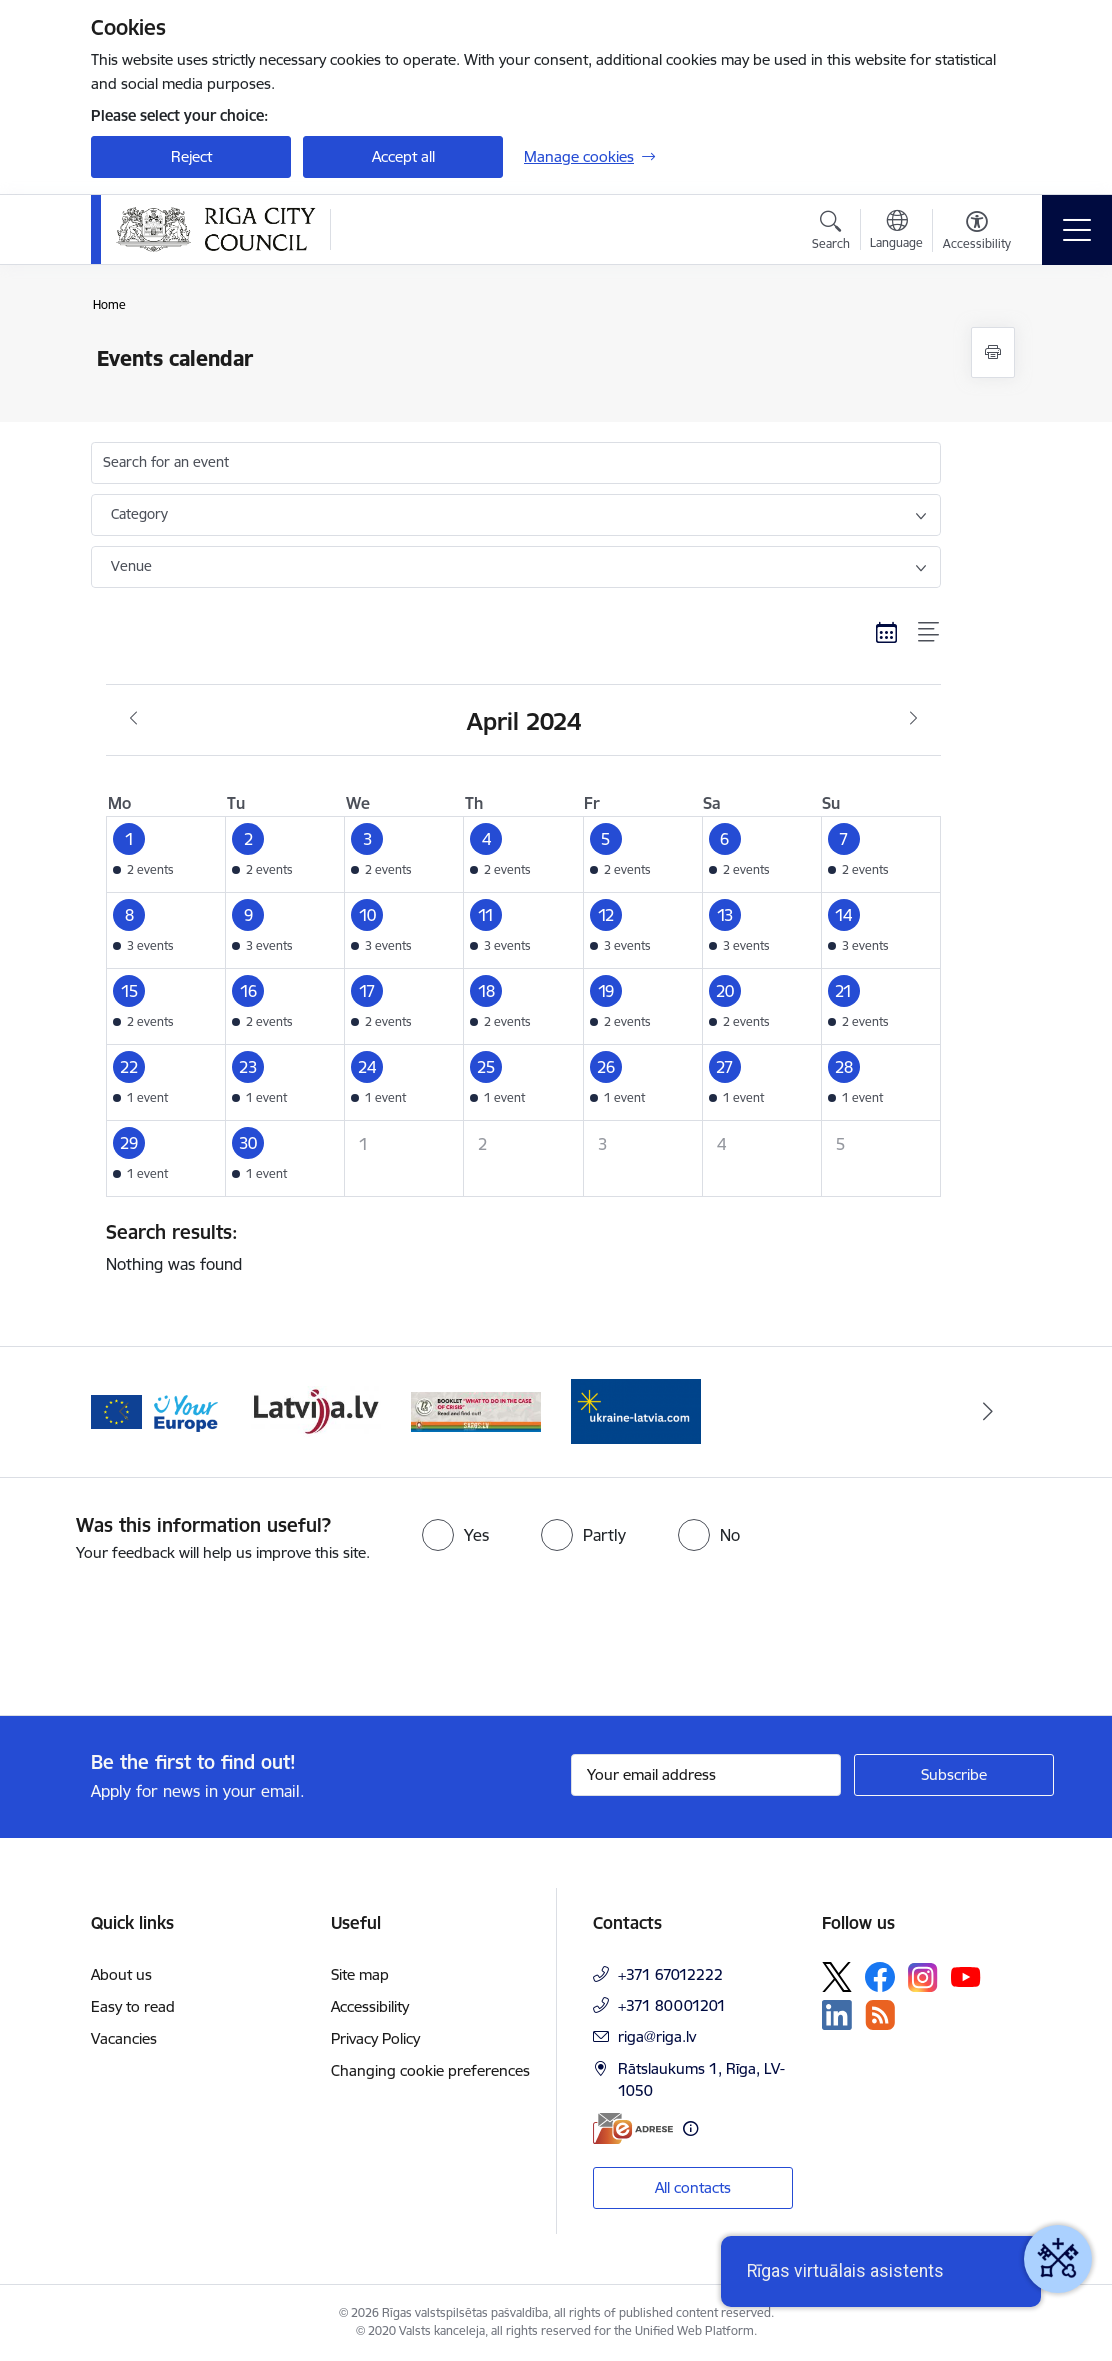 Image resolution: width=1112 pixels, height=2361 pixels. What do you see at coordinates (375, 2038) in the screenshot?
I see `Privacy Policy` at bounding box center [375, 2038].